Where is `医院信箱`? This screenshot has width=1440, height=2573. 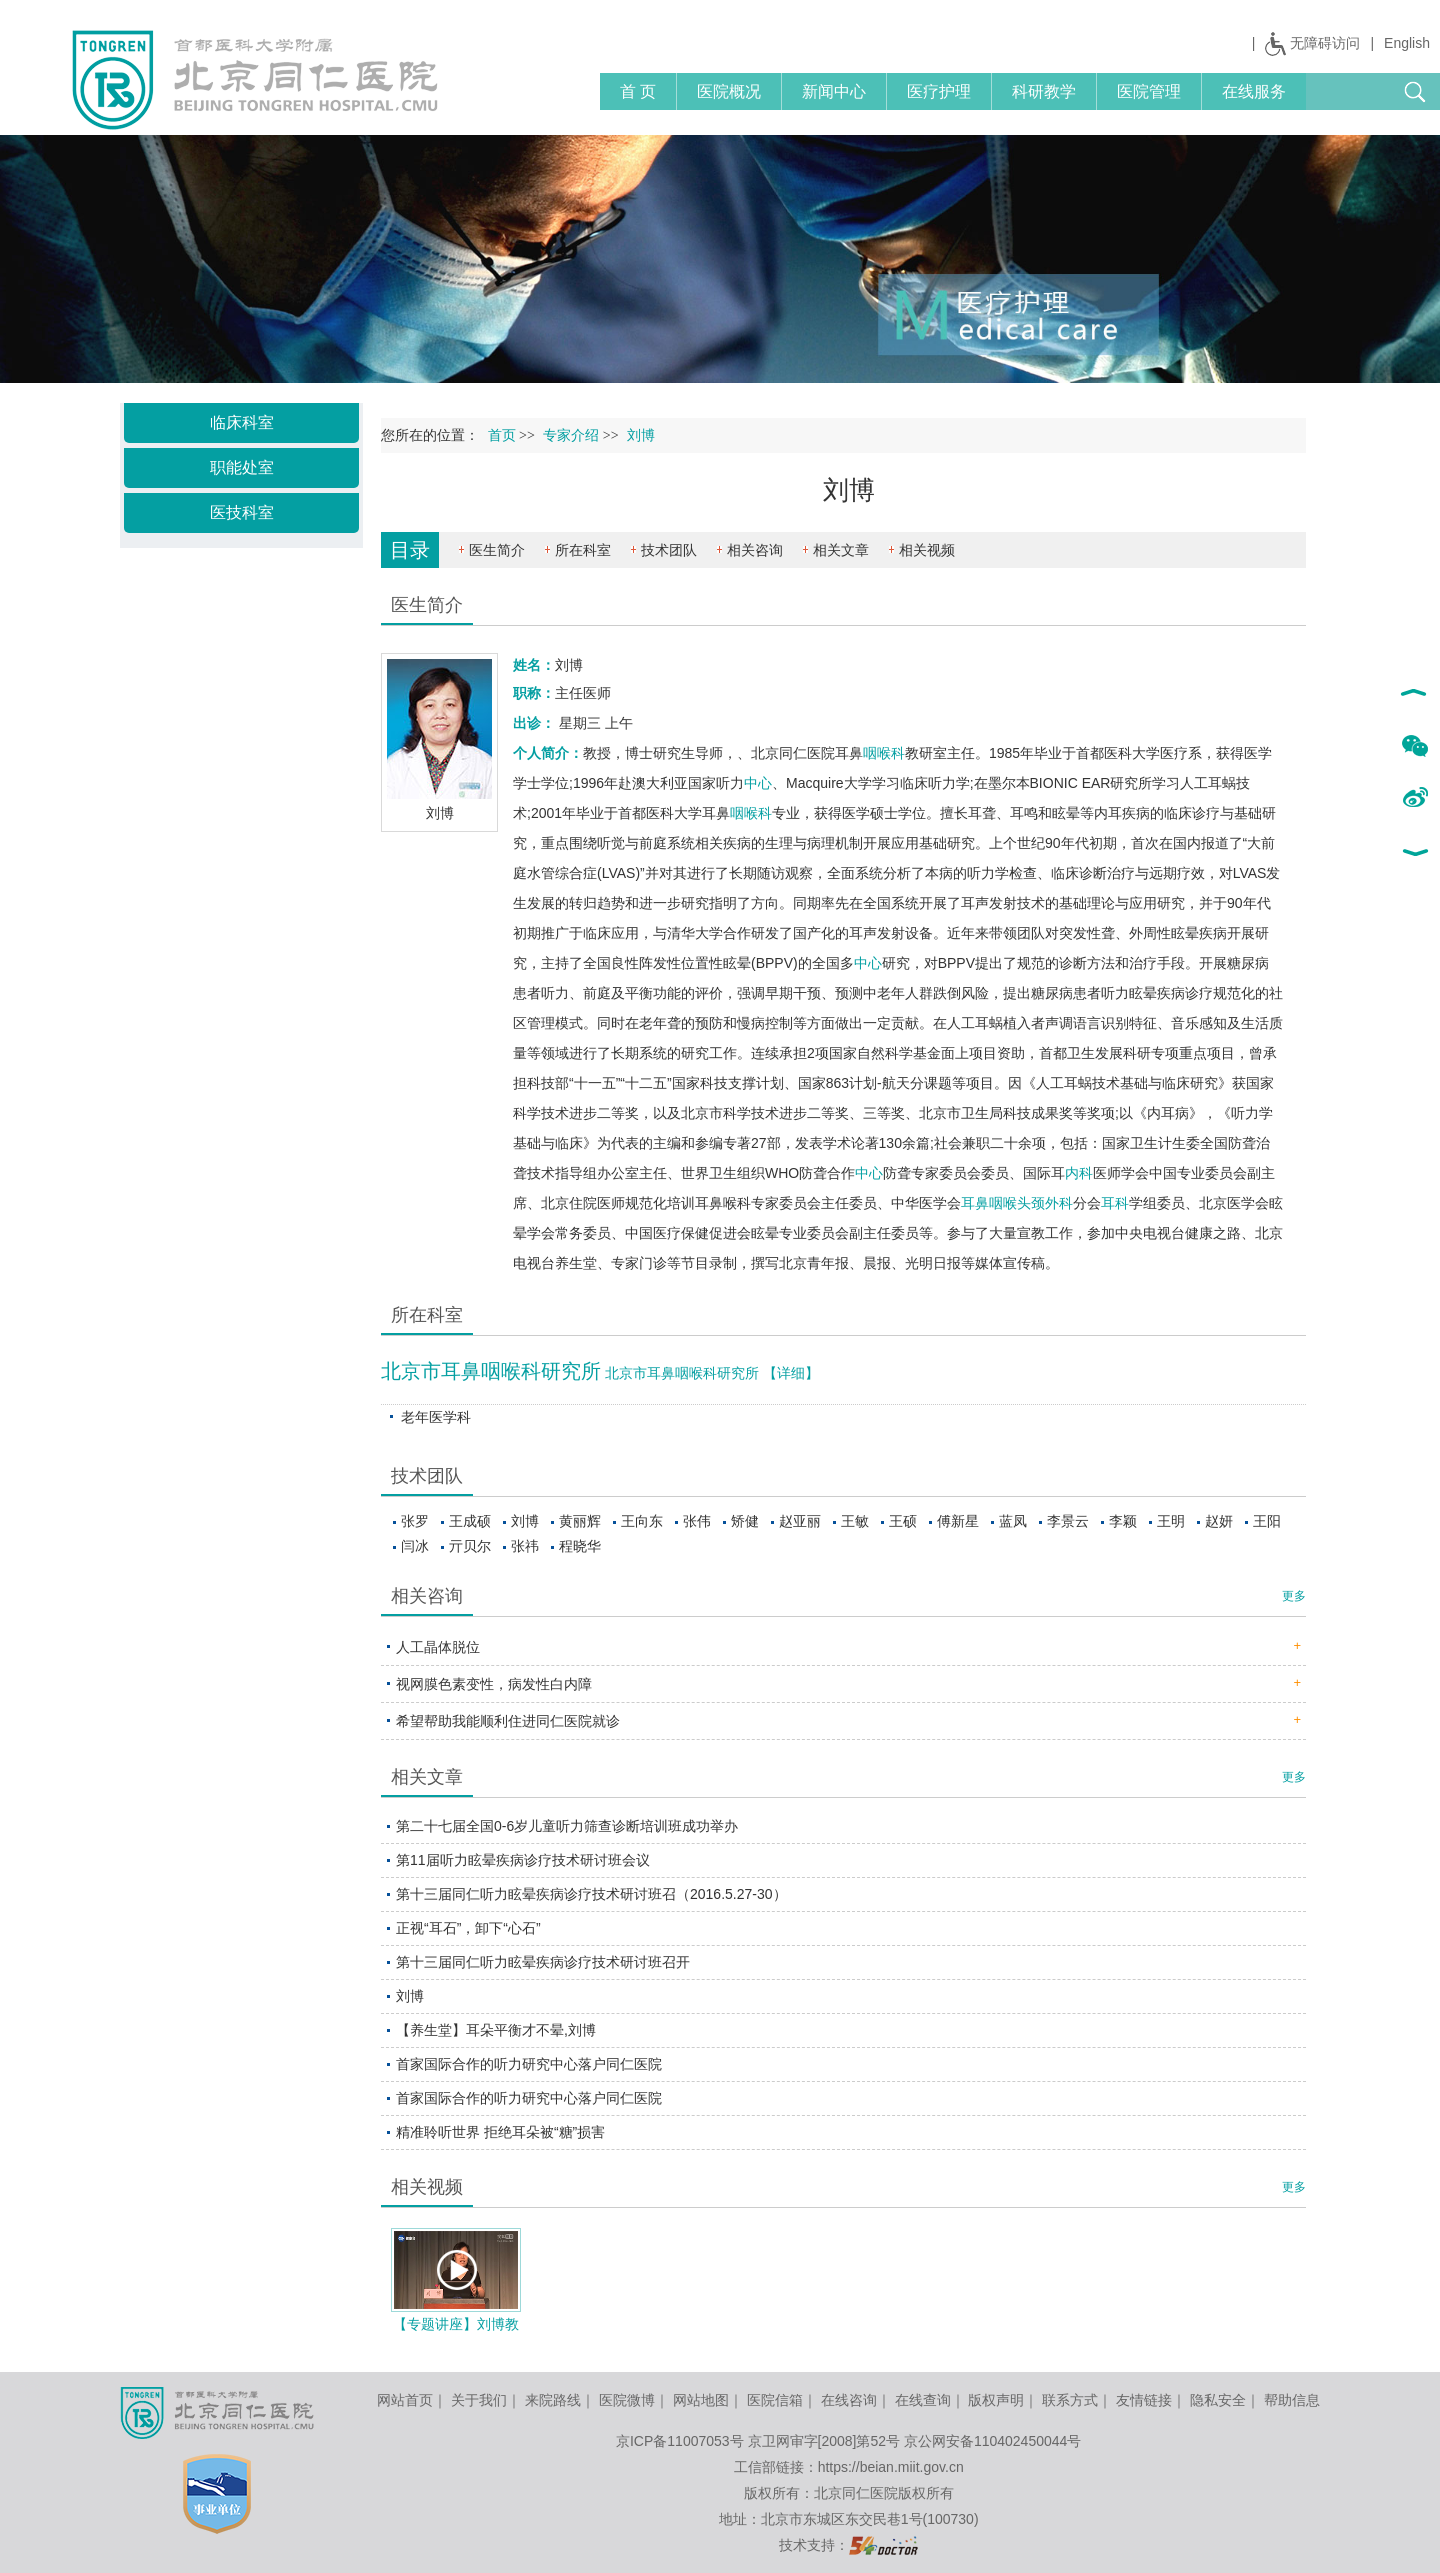
医院信箱 is located at coordinates (775, 2400).